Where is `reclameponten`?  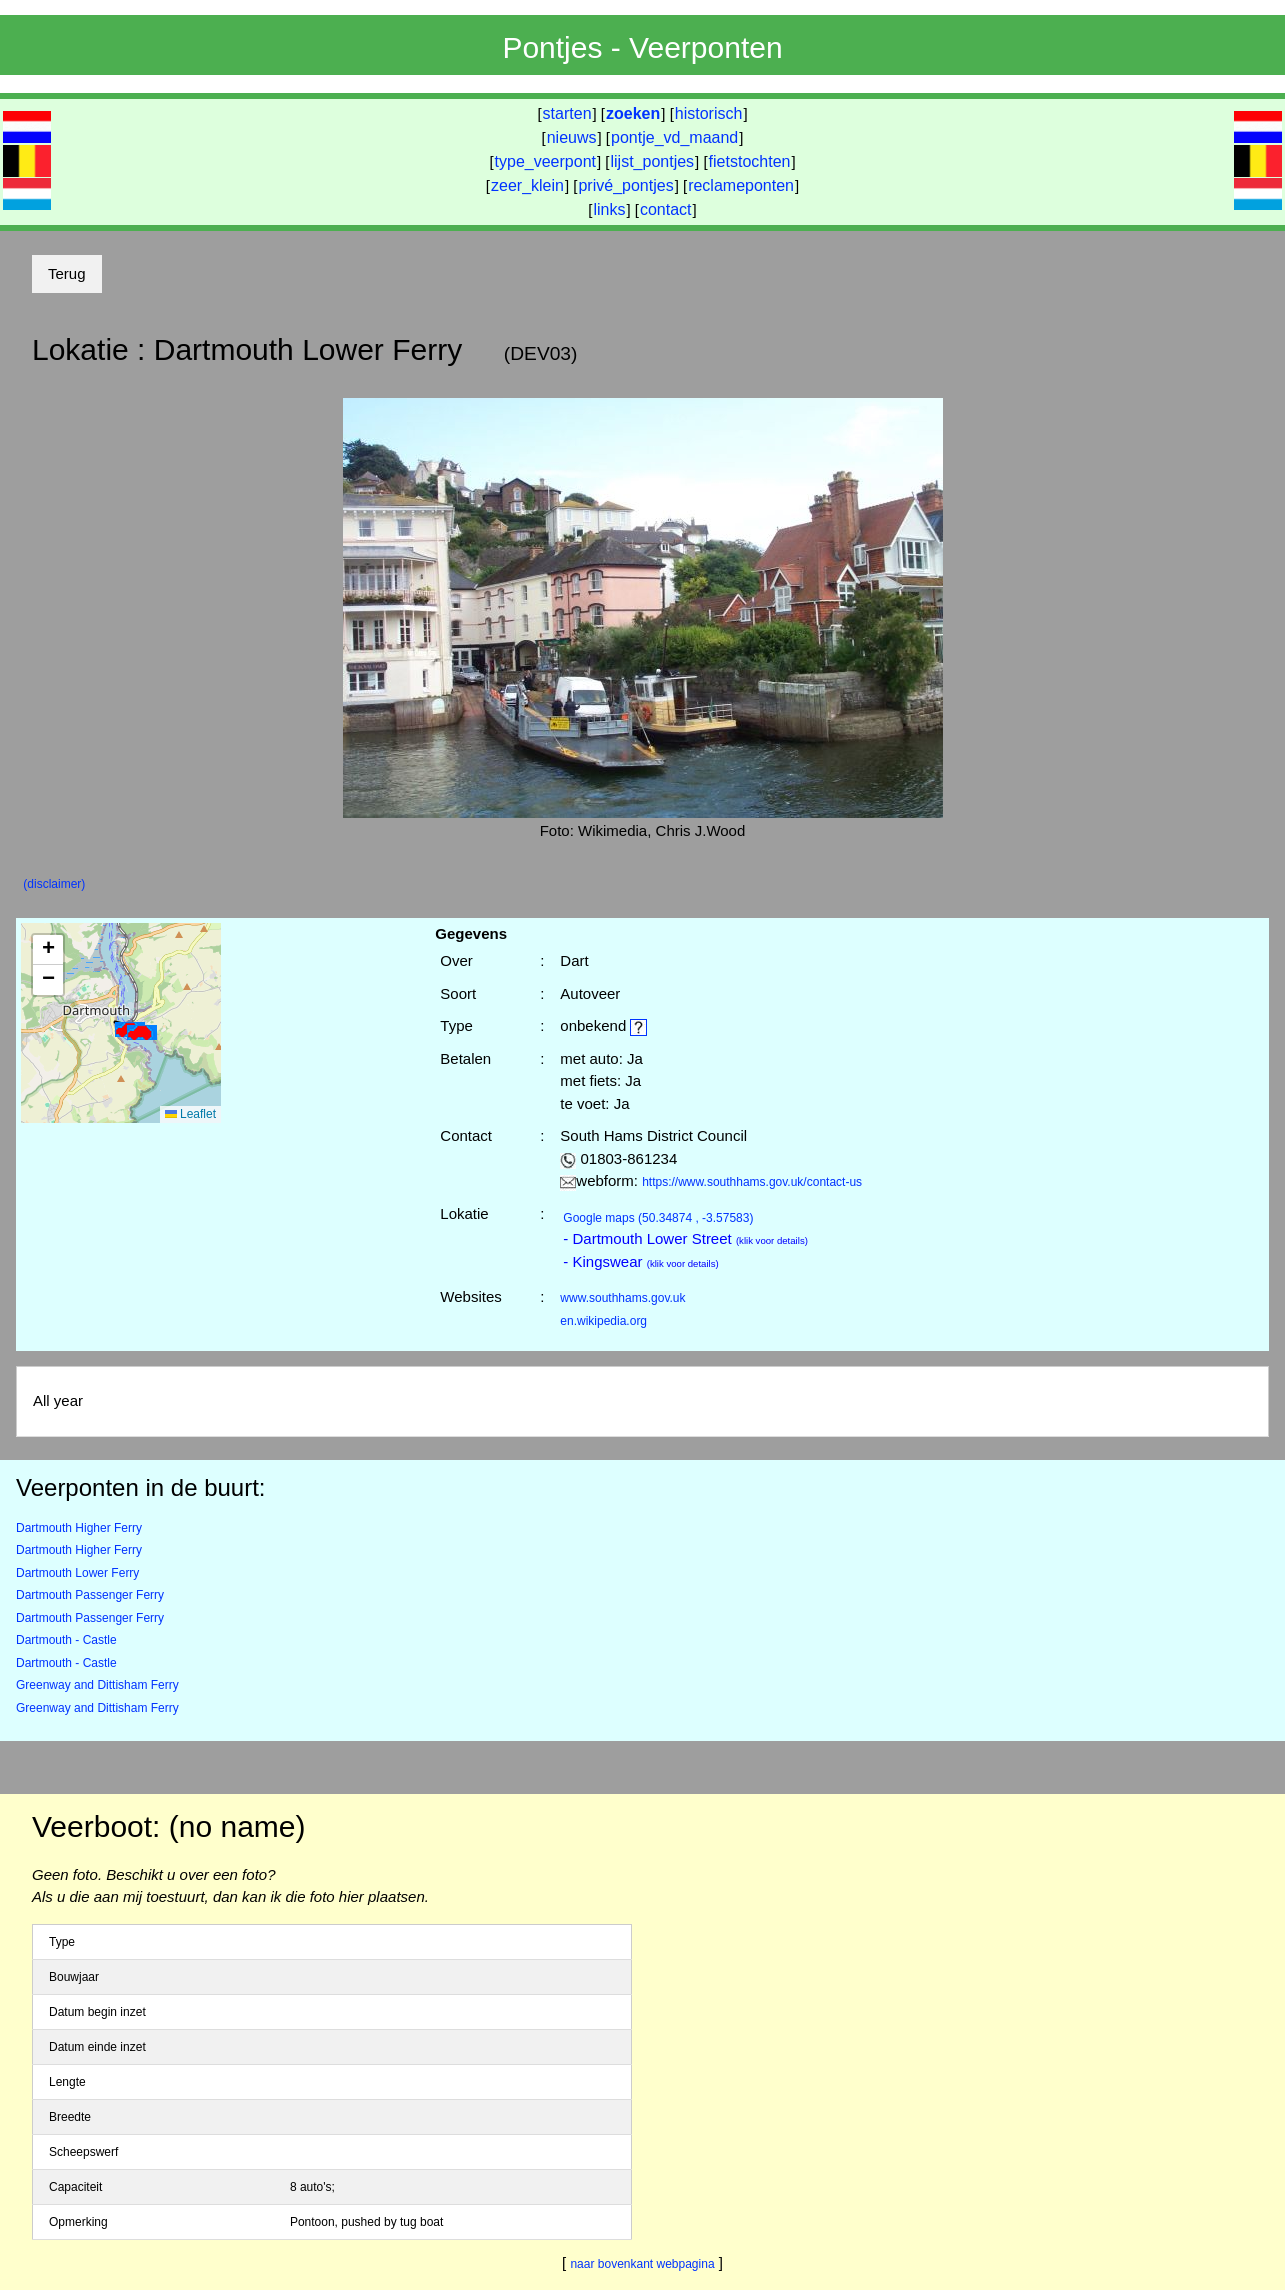
reclameponten is located at coordinates (741, 185).